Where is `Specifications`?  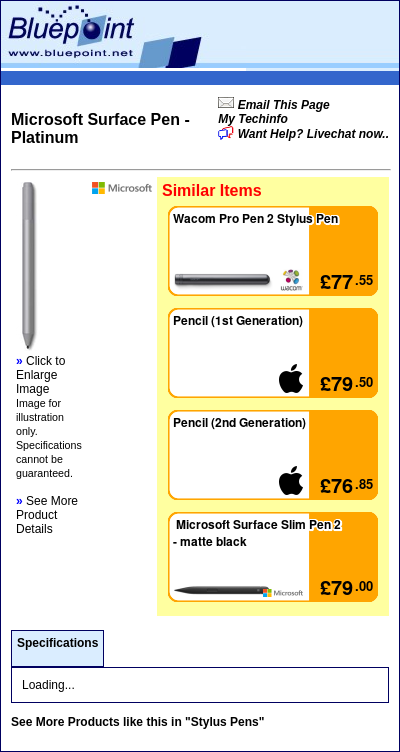
Specifications is located at coordinates (57, 643).